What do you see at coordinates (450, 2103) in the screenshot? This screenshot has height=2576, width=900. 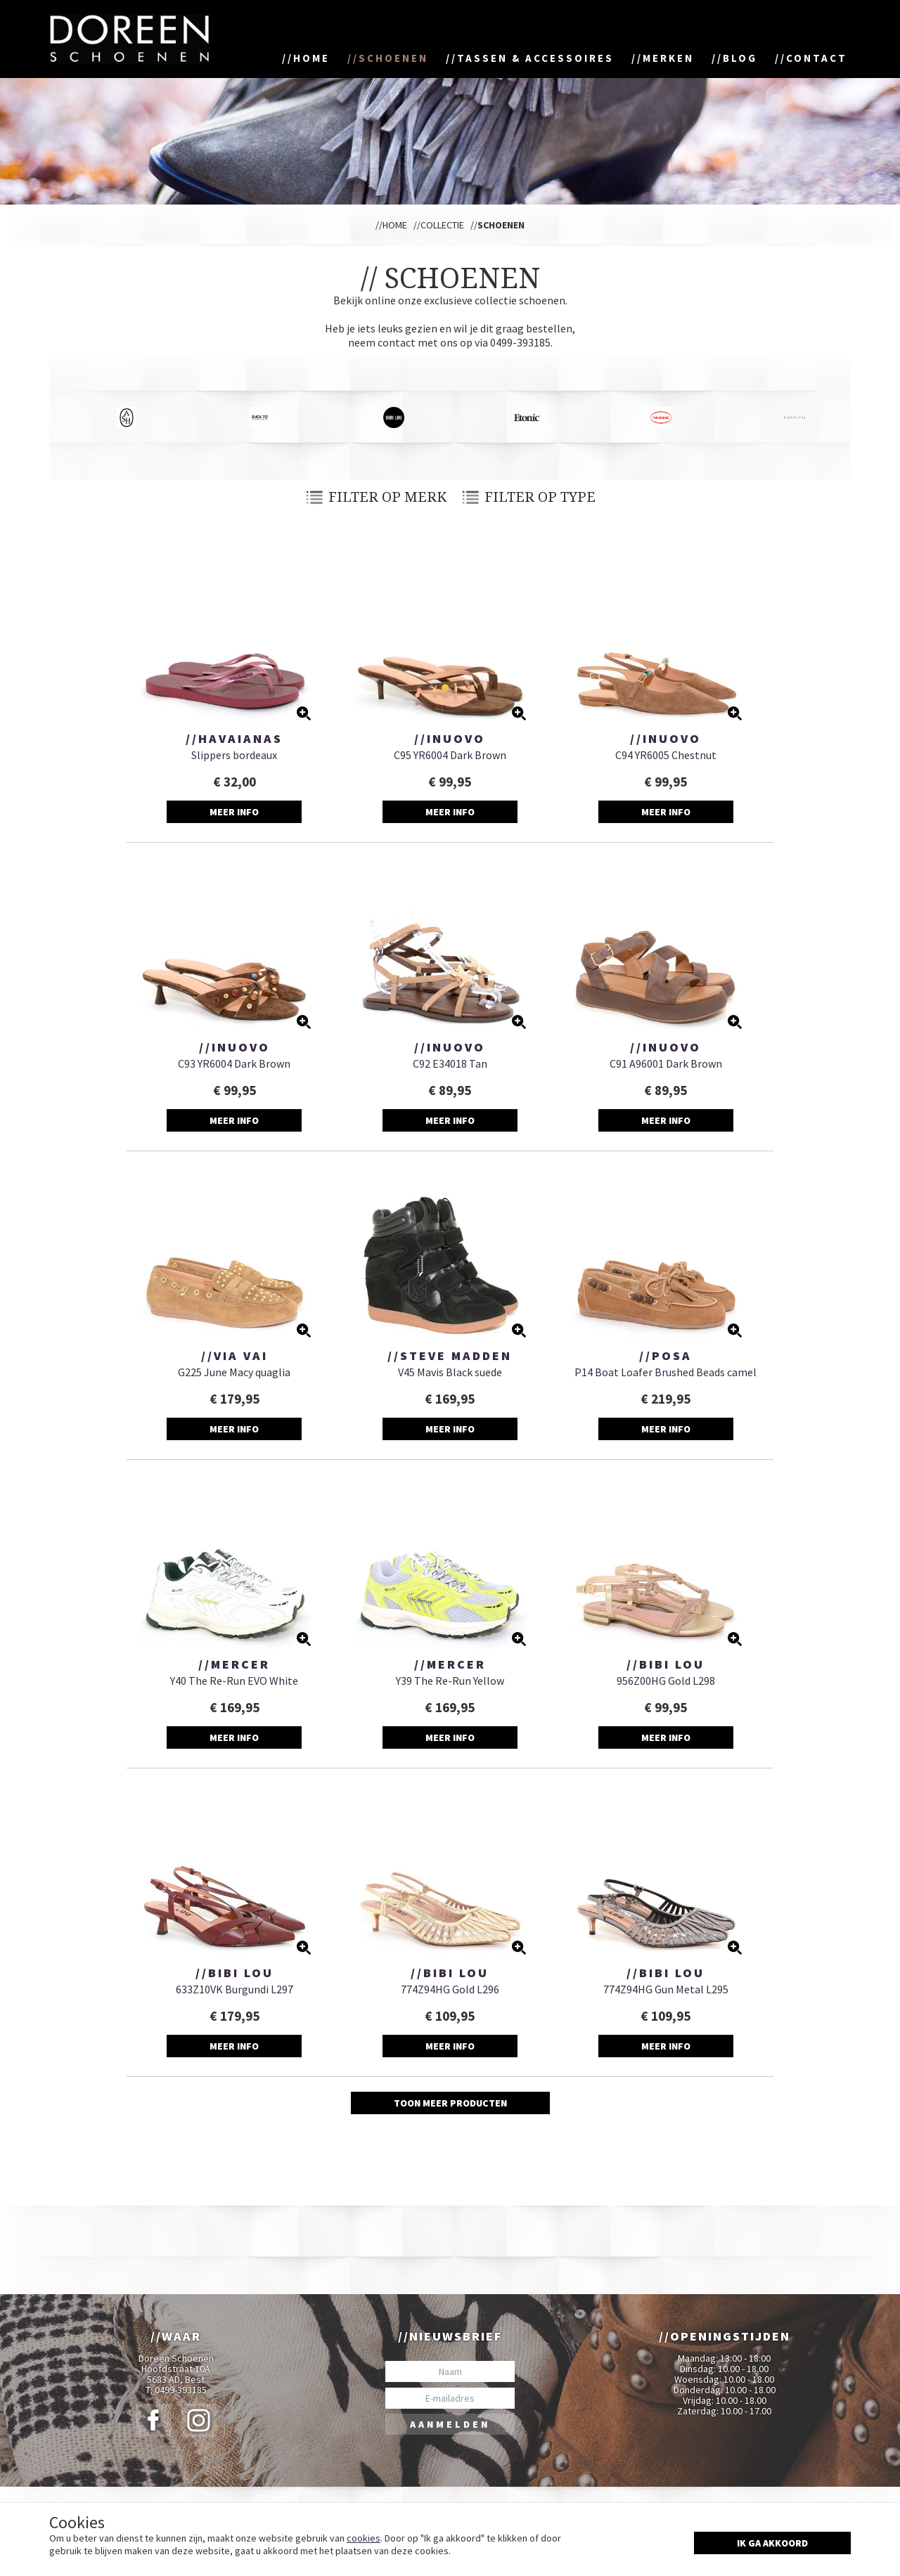 I see `Toon meer producten` at bounding box center [450, 2103].